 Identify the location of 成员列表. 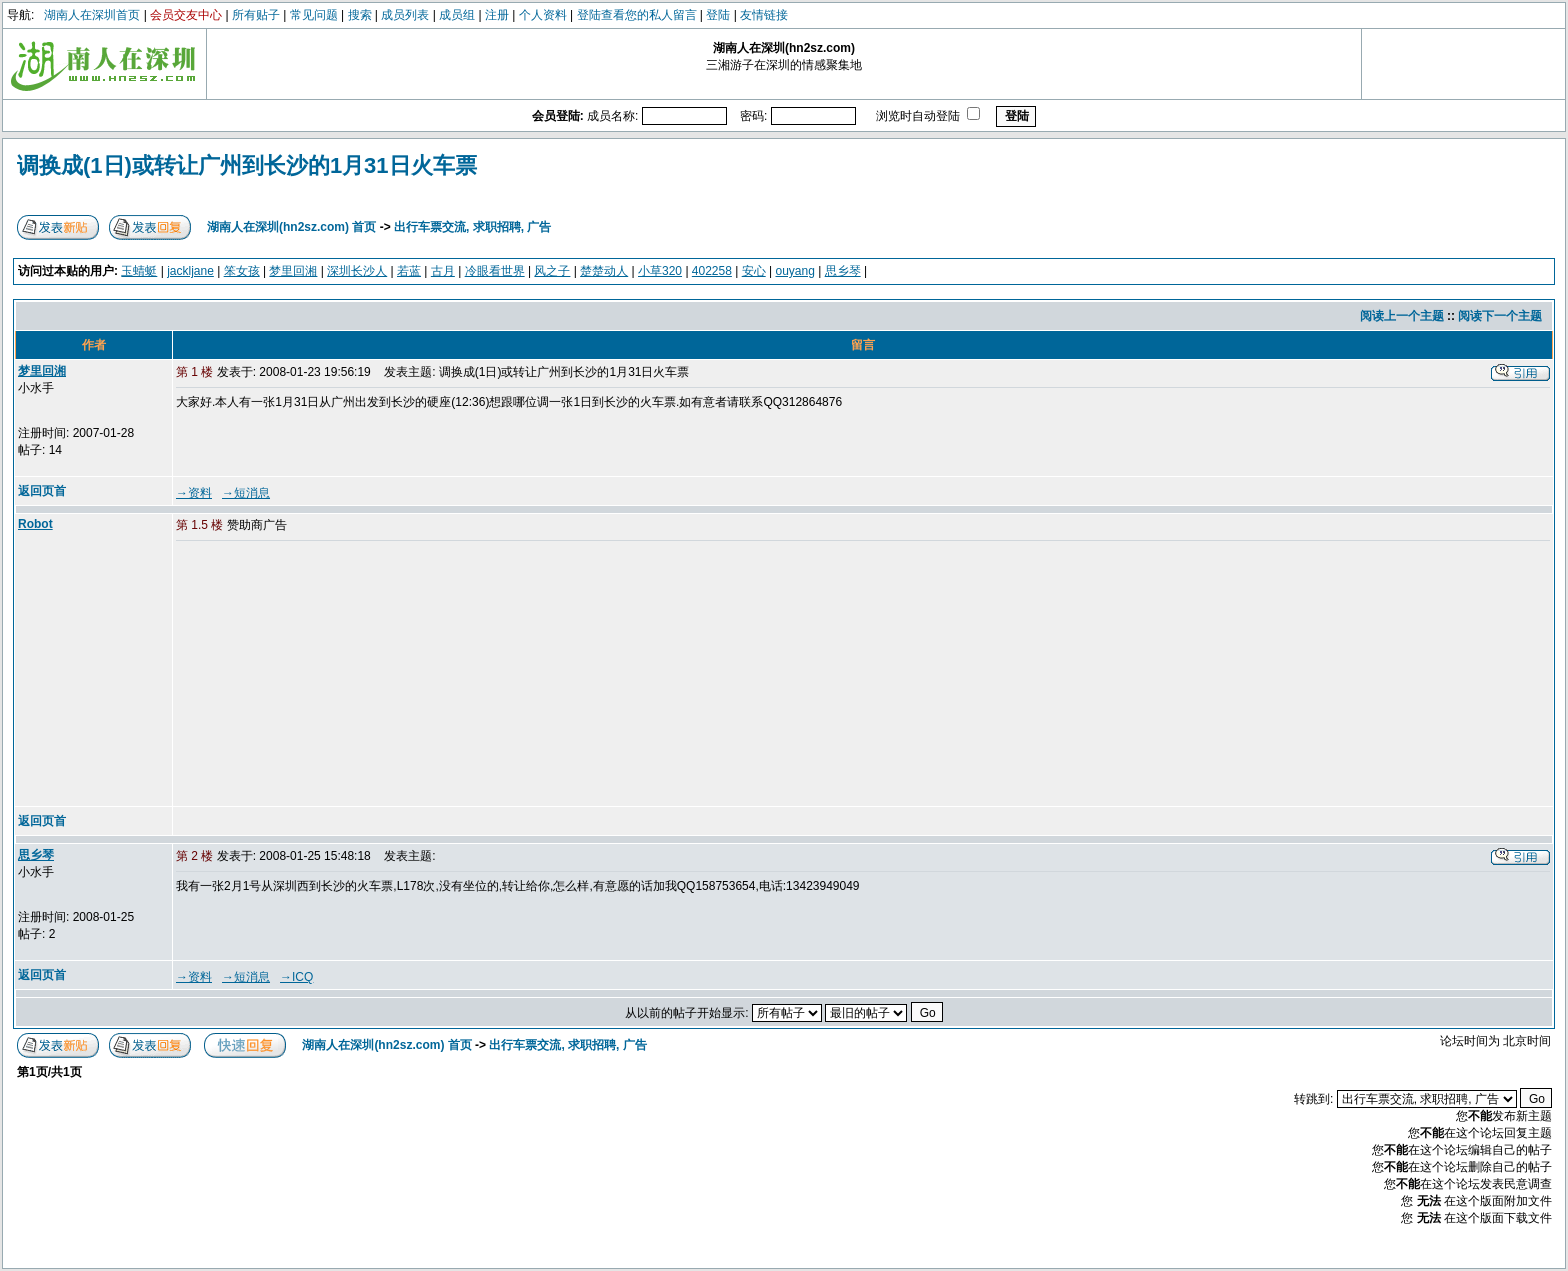
(405, 15).